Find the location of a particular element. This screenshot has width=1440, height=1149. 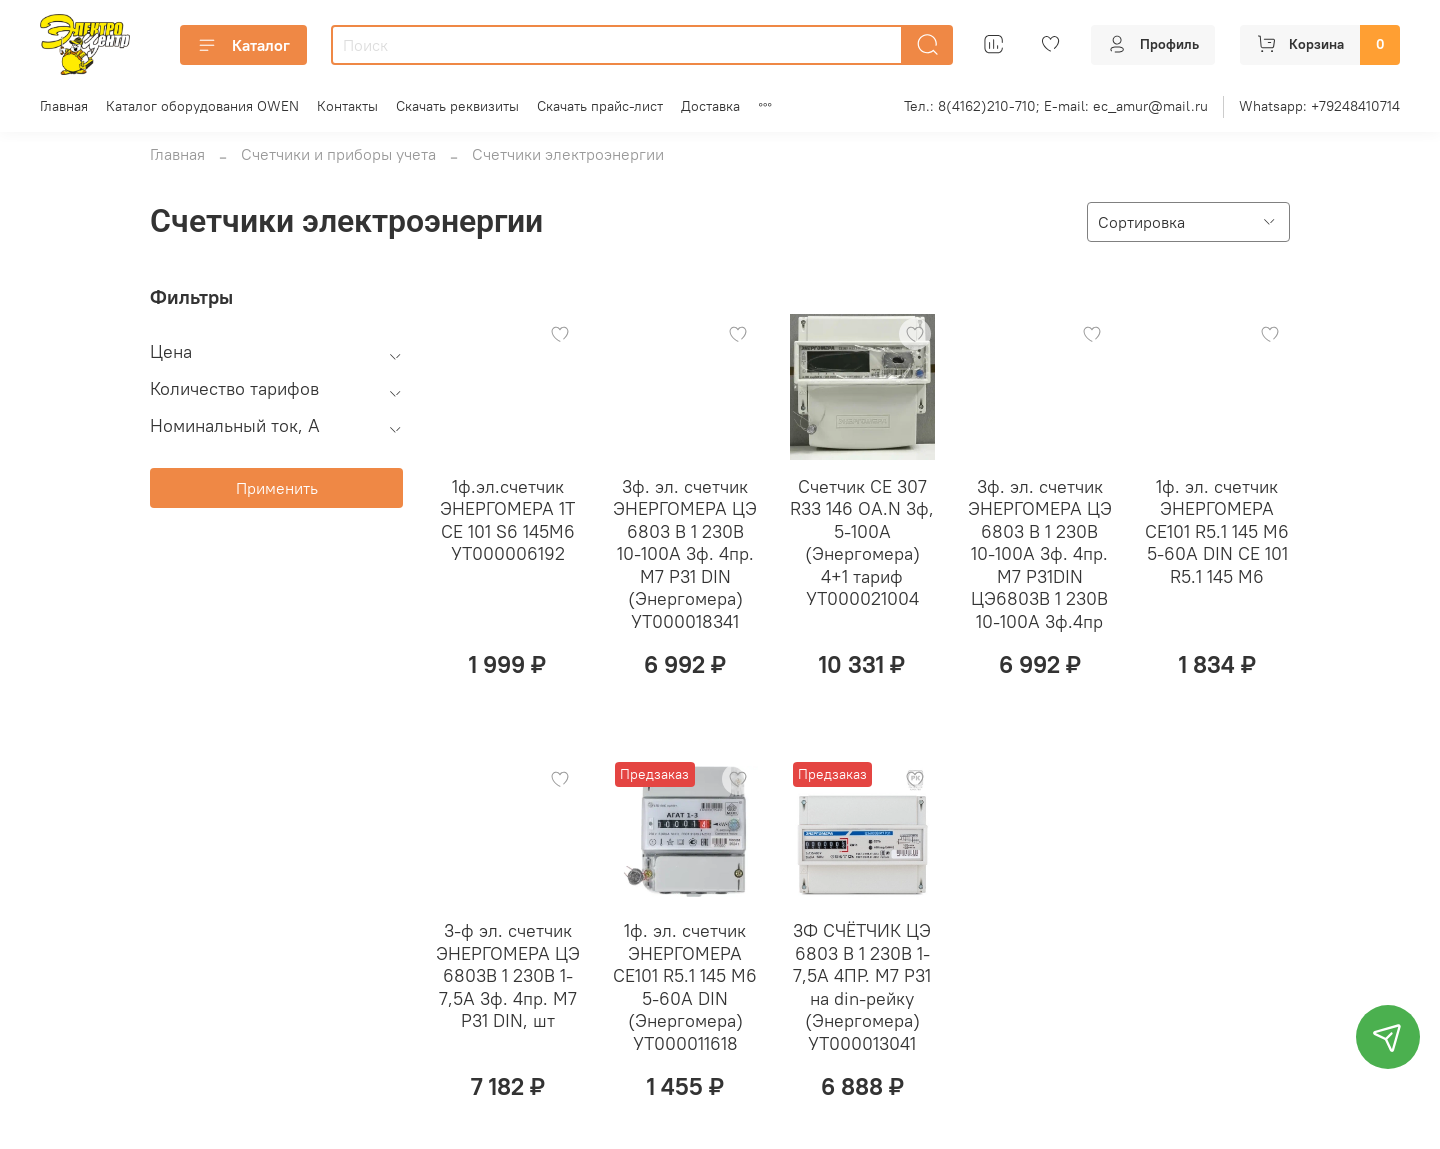

Применить is located at coordinates (277, 488).